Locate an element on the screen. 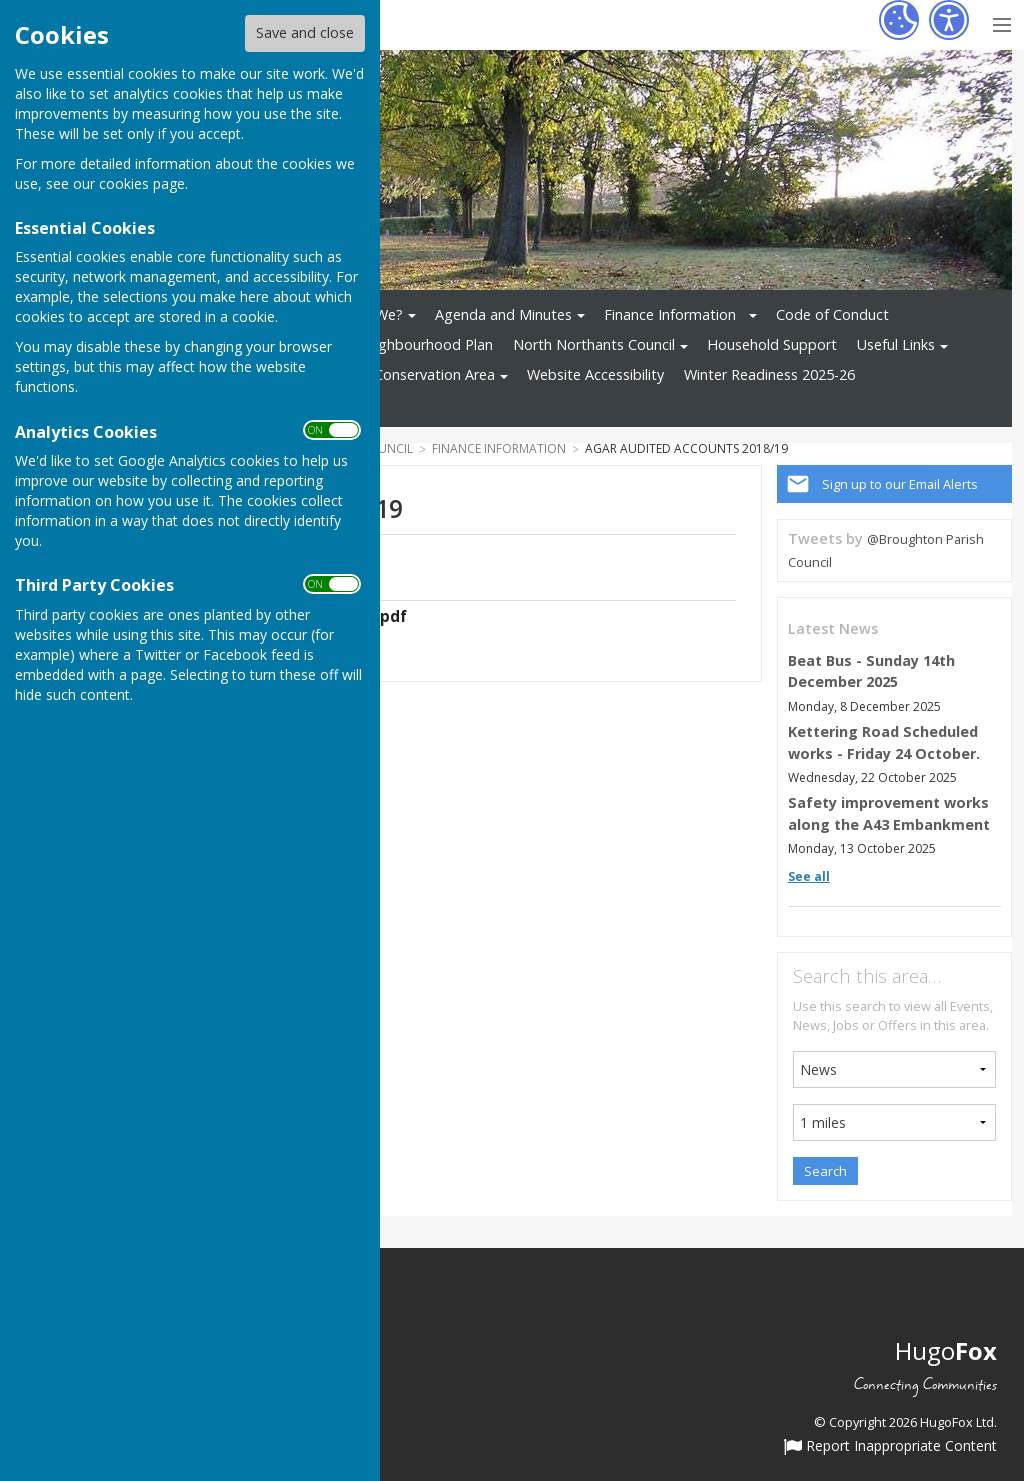 The height and width of the screenshot is (1481, 1024). North Northants Council is located at coordinates (594, 344).